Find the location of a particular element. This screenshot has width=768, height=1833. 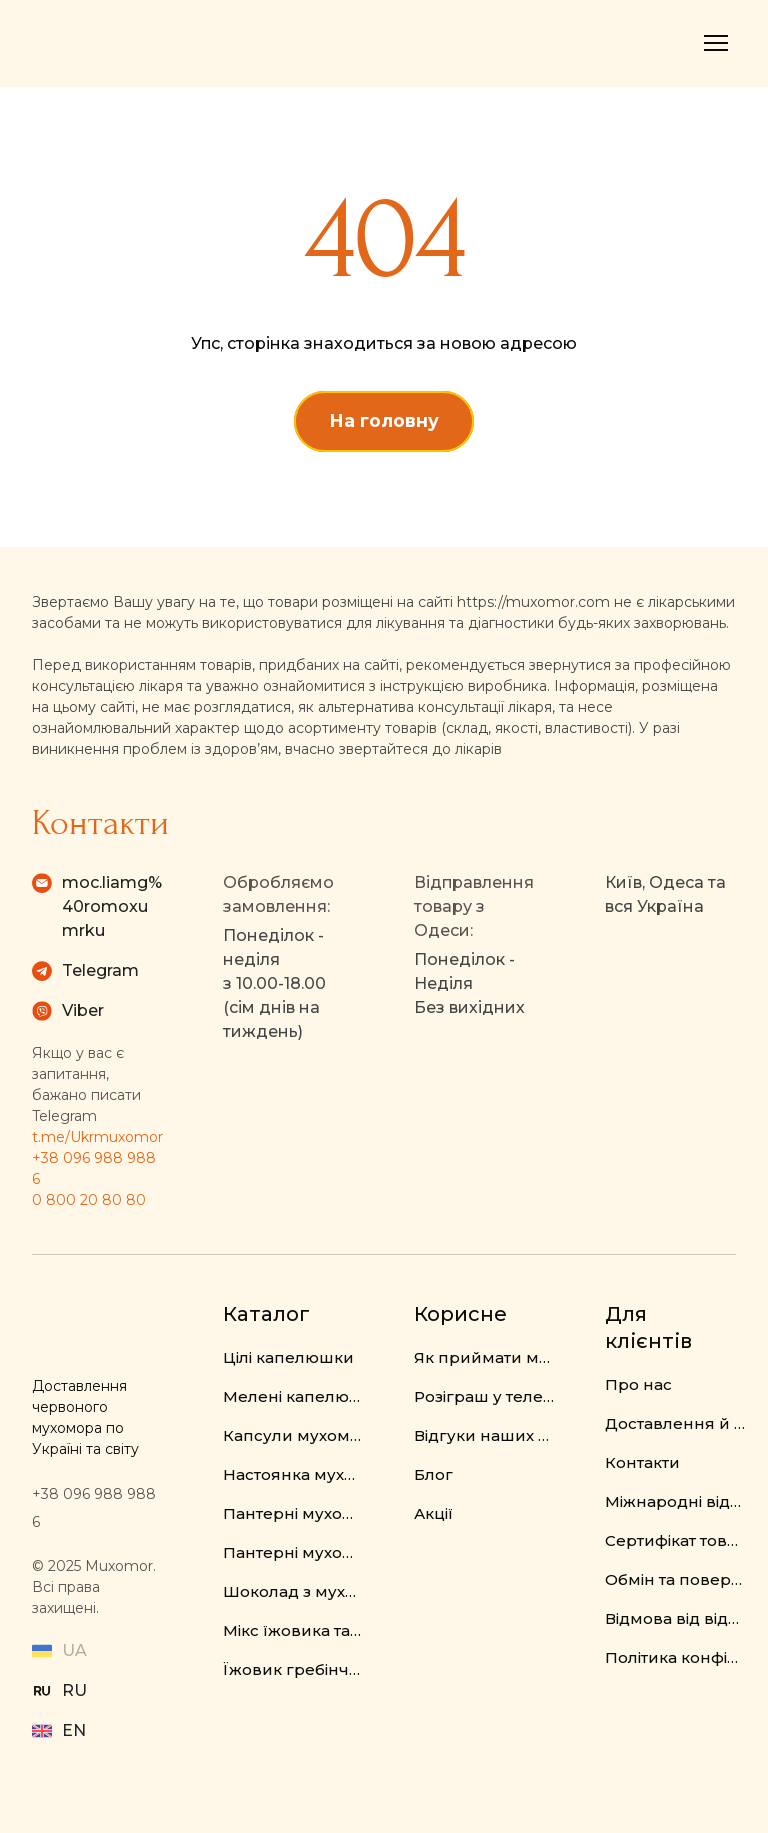

Viber is located at coordinates (83, 1010).